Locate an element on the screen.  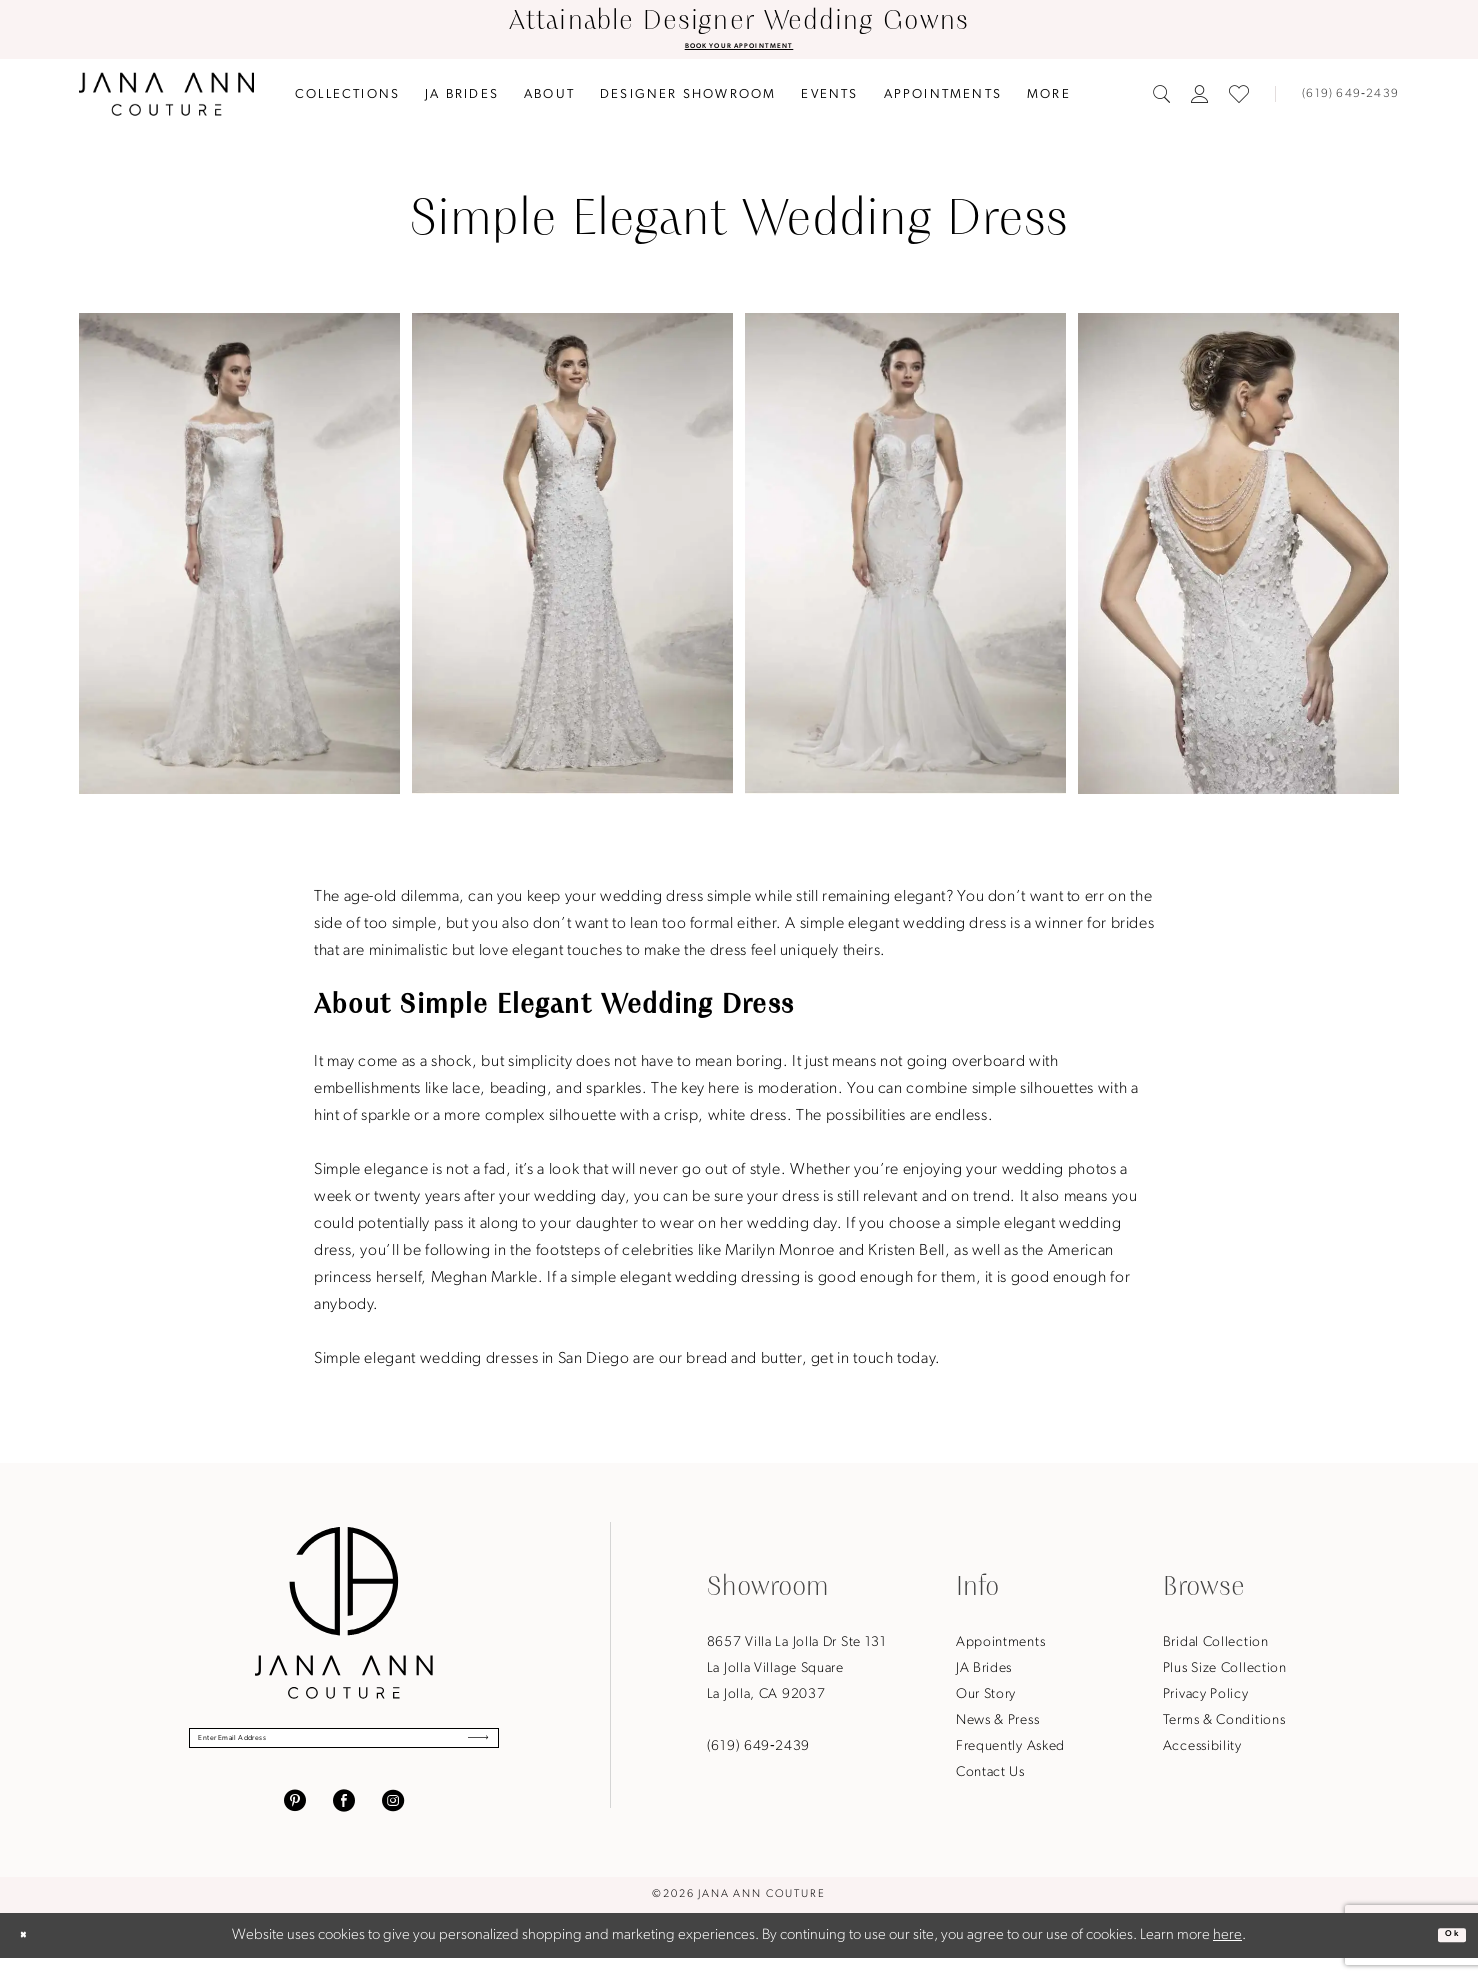
[Show search] is located at coordinates (1162, 100).